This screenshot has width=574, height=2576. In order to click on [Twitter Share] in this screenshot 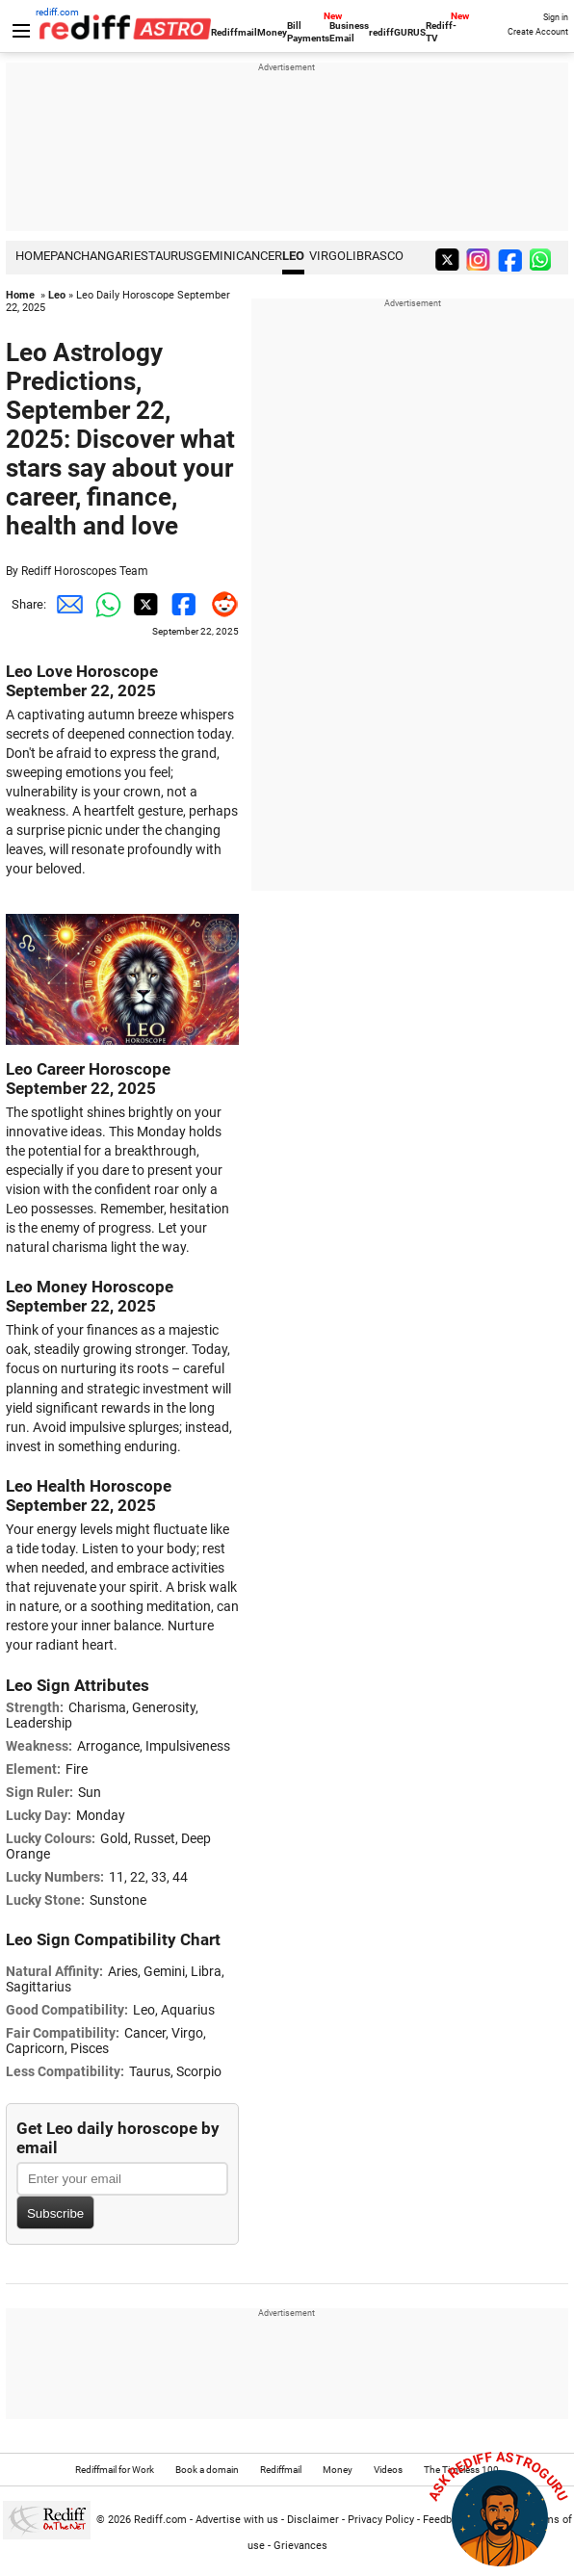, I will do `click(142, 605)`.